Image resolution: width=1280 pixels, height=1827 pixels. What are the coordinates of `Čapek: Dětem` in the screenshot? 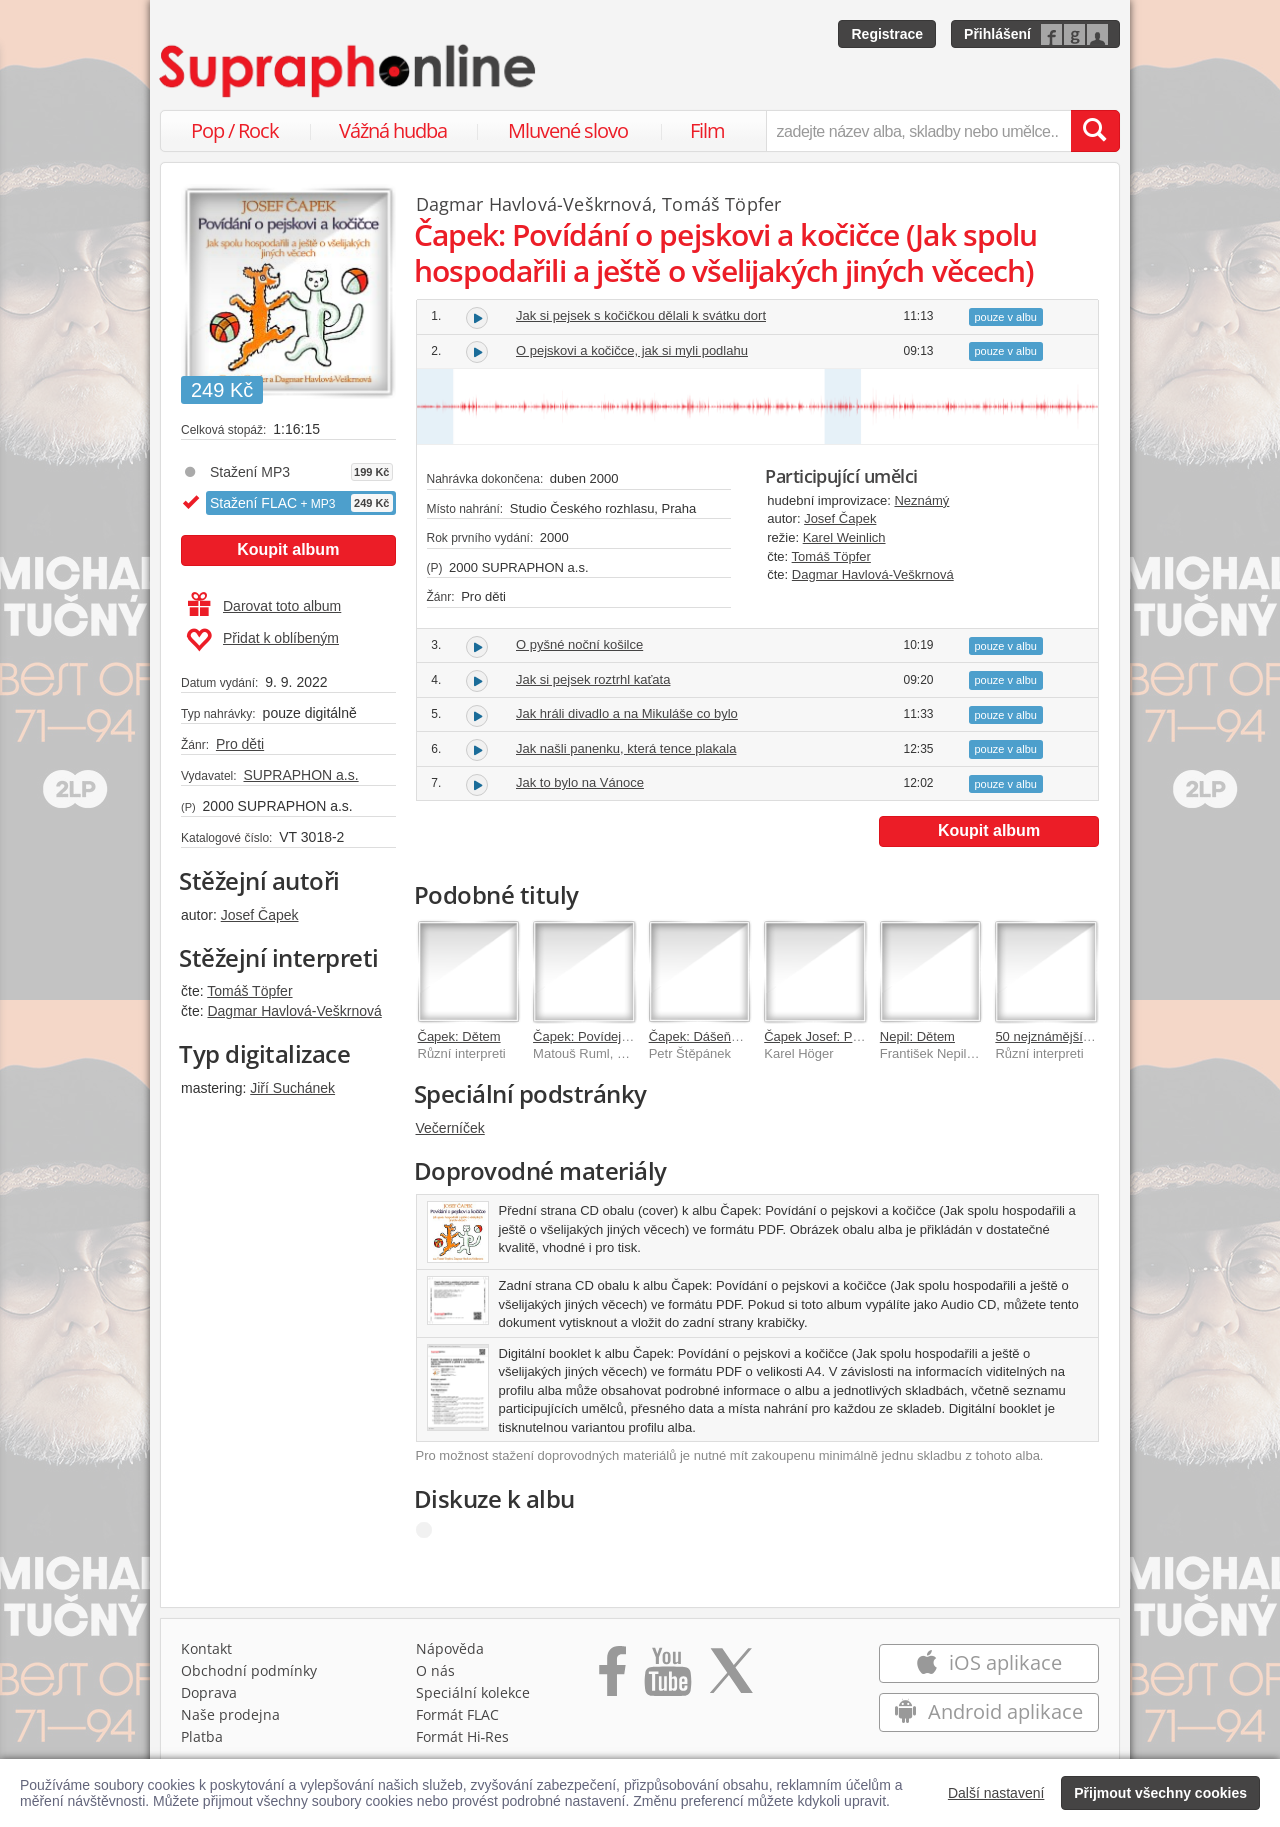 It's located at (459, 1036).